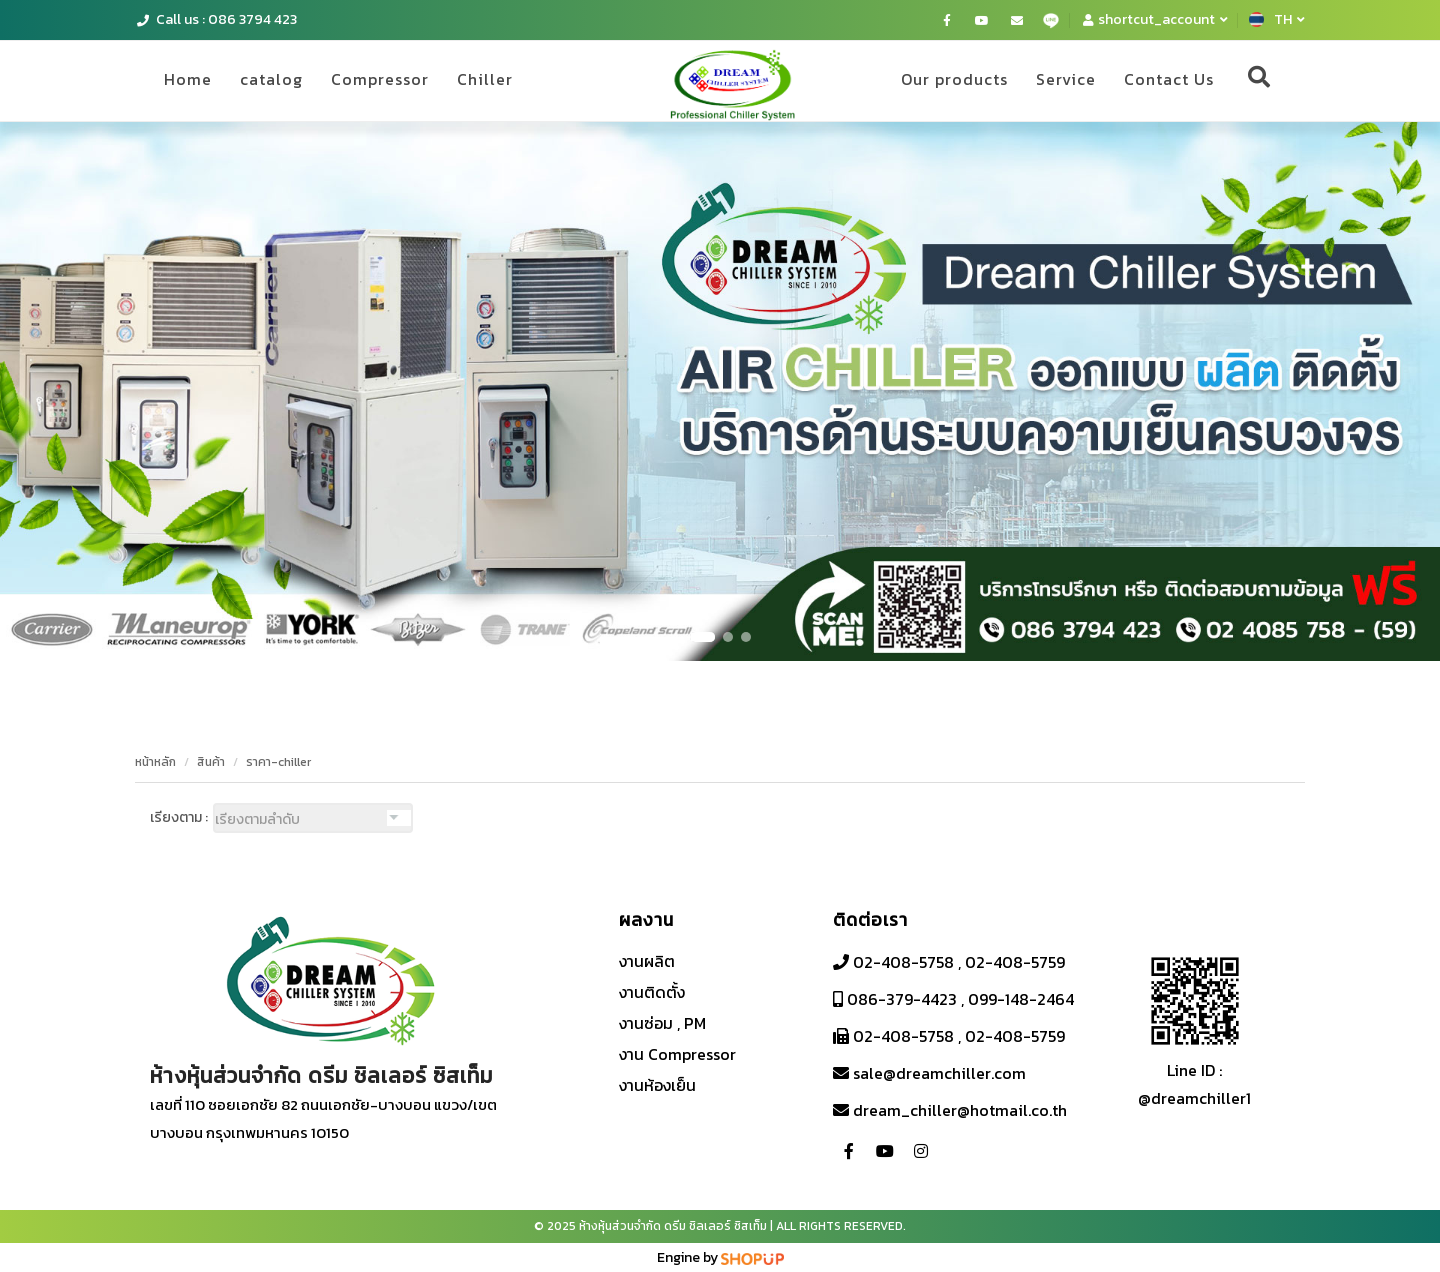  What do you see at coordinates (155, 762) in the screenshot?
I see `หน้าหลัก` at bounding box center [155, 762].